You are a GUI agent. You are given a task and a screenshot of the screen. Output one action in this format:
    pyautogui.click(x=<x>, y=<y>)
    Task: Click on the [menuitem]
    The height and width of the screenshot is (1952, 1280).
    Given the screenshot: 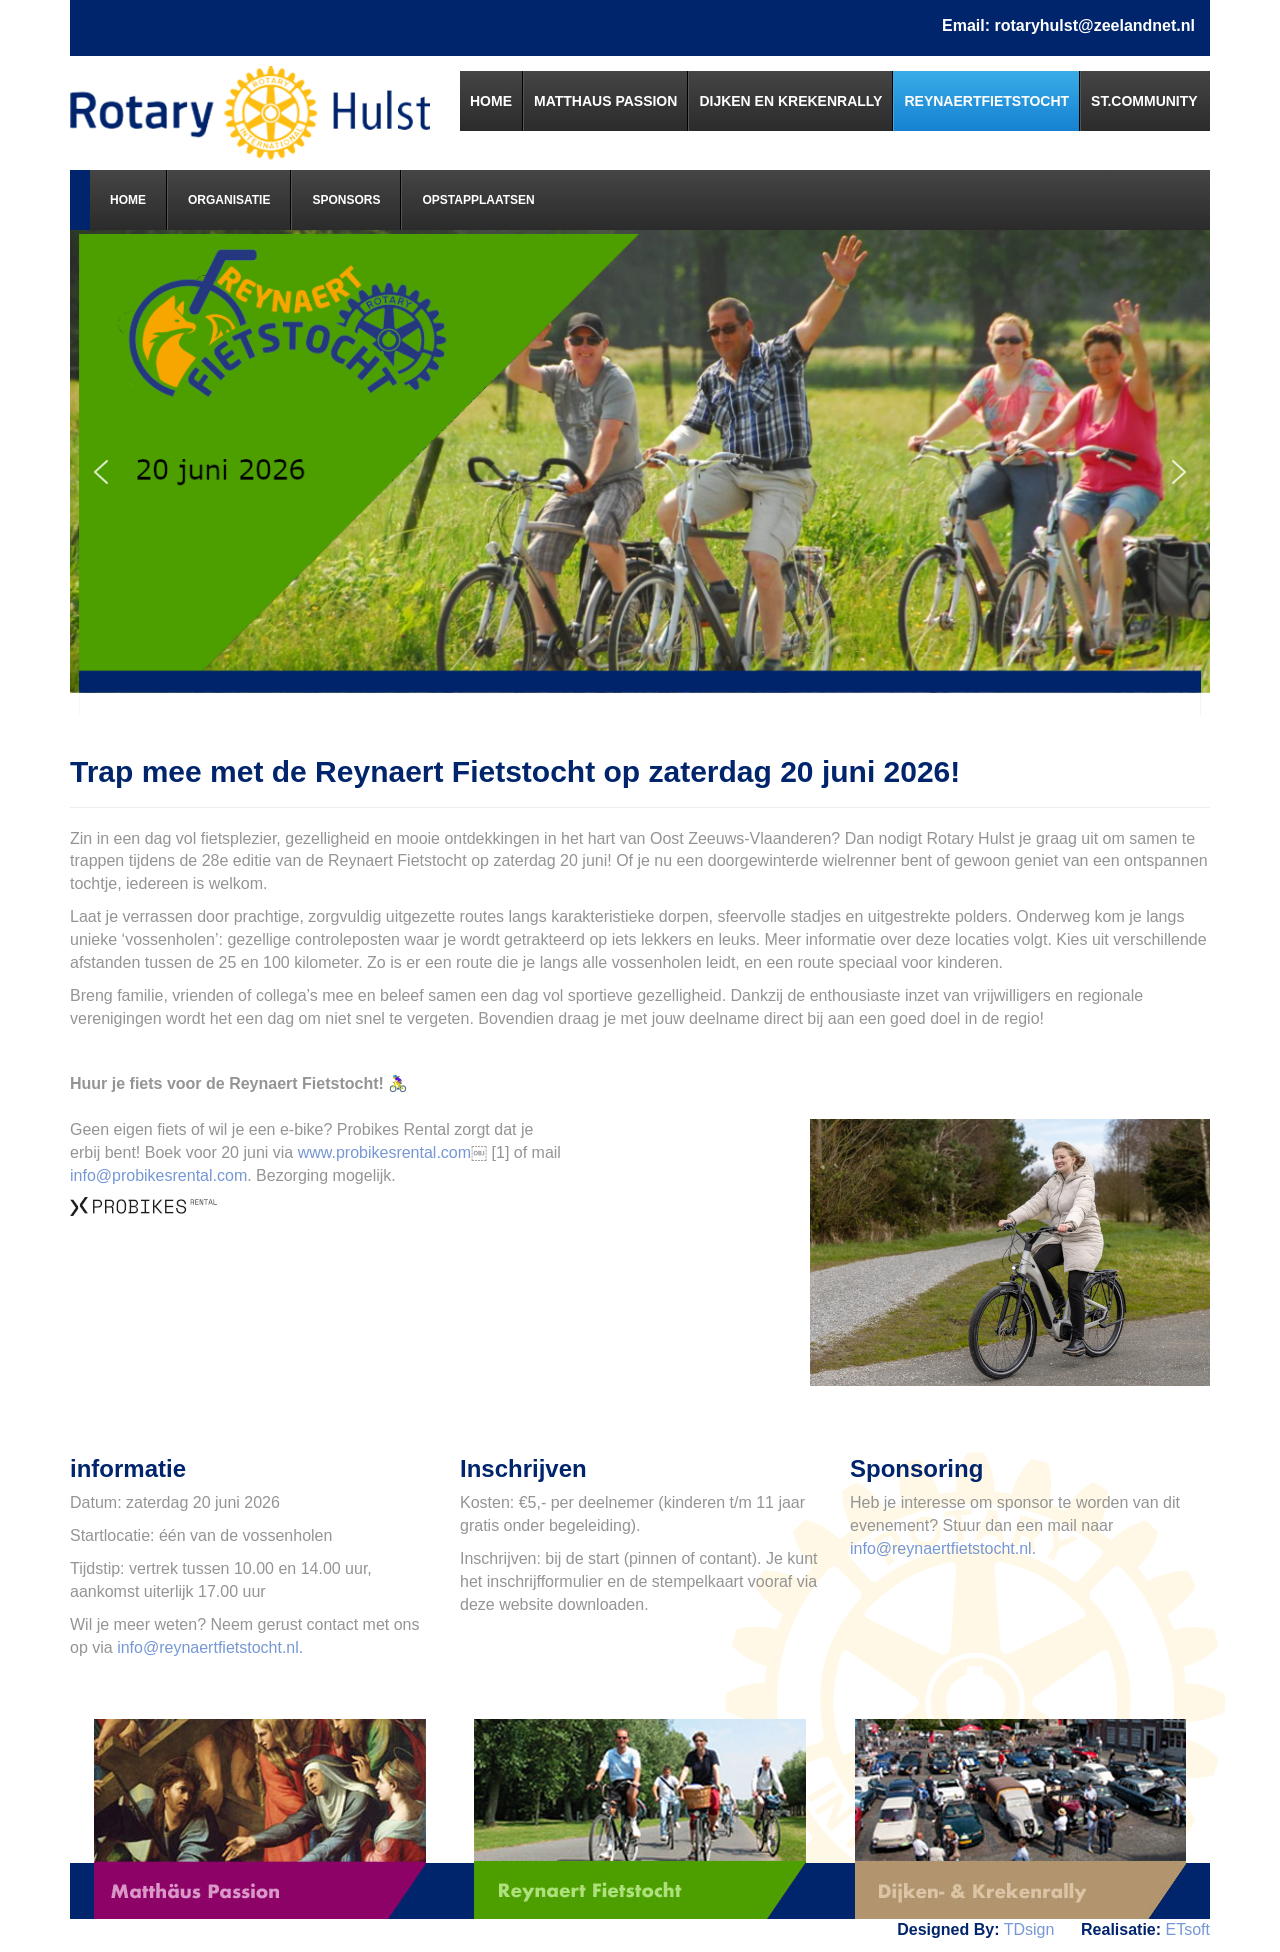 What is the action you would take?
    pyautogui.click(x=491, y=101)
    